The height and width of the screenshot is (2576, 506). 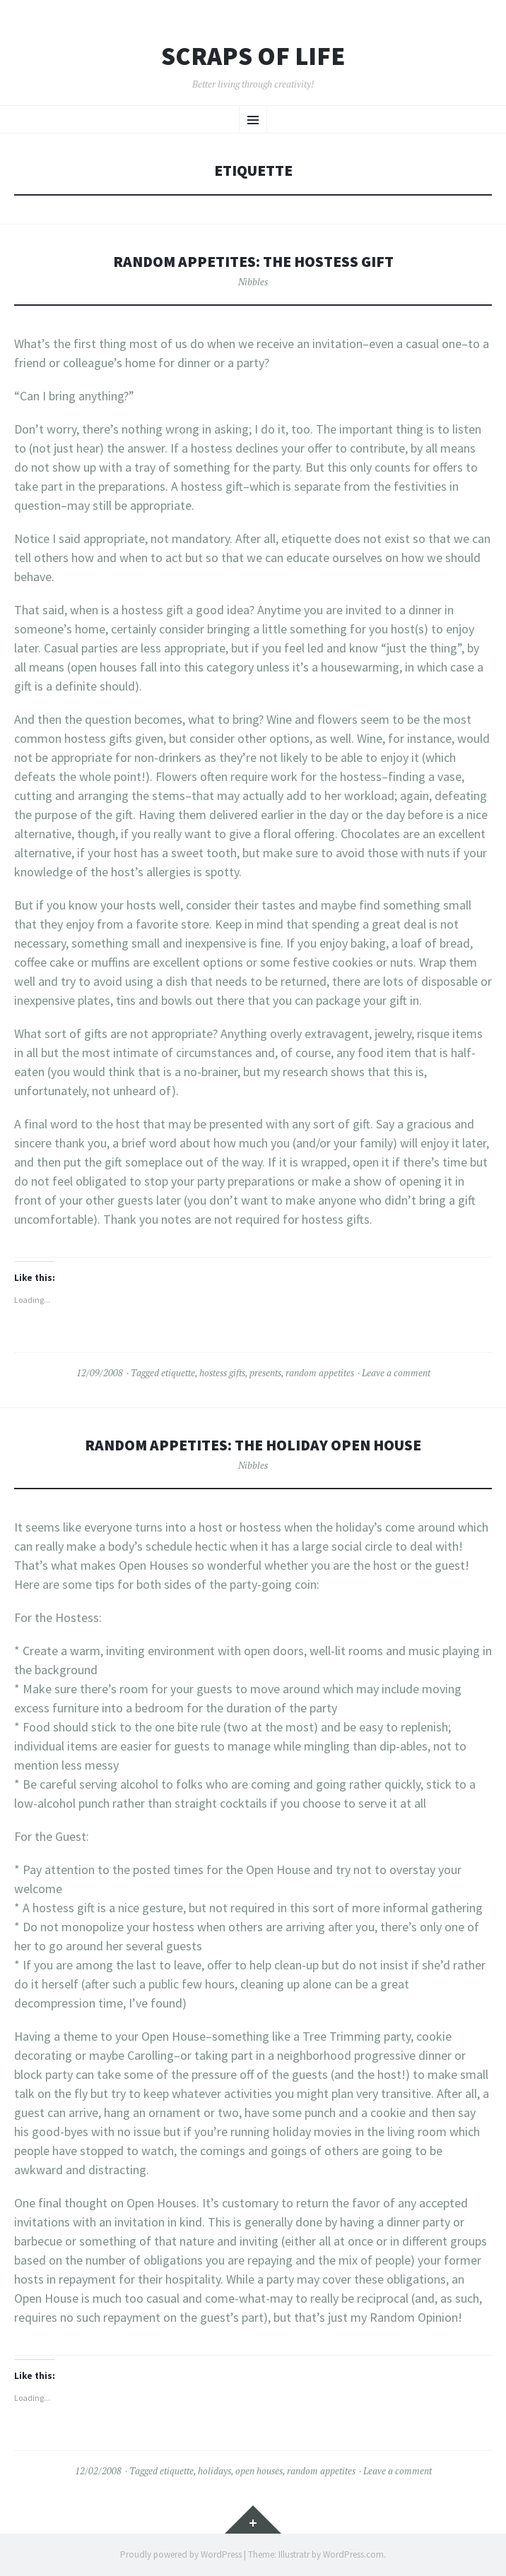 I want to click on etiquette, so click(x=178, y=1372).